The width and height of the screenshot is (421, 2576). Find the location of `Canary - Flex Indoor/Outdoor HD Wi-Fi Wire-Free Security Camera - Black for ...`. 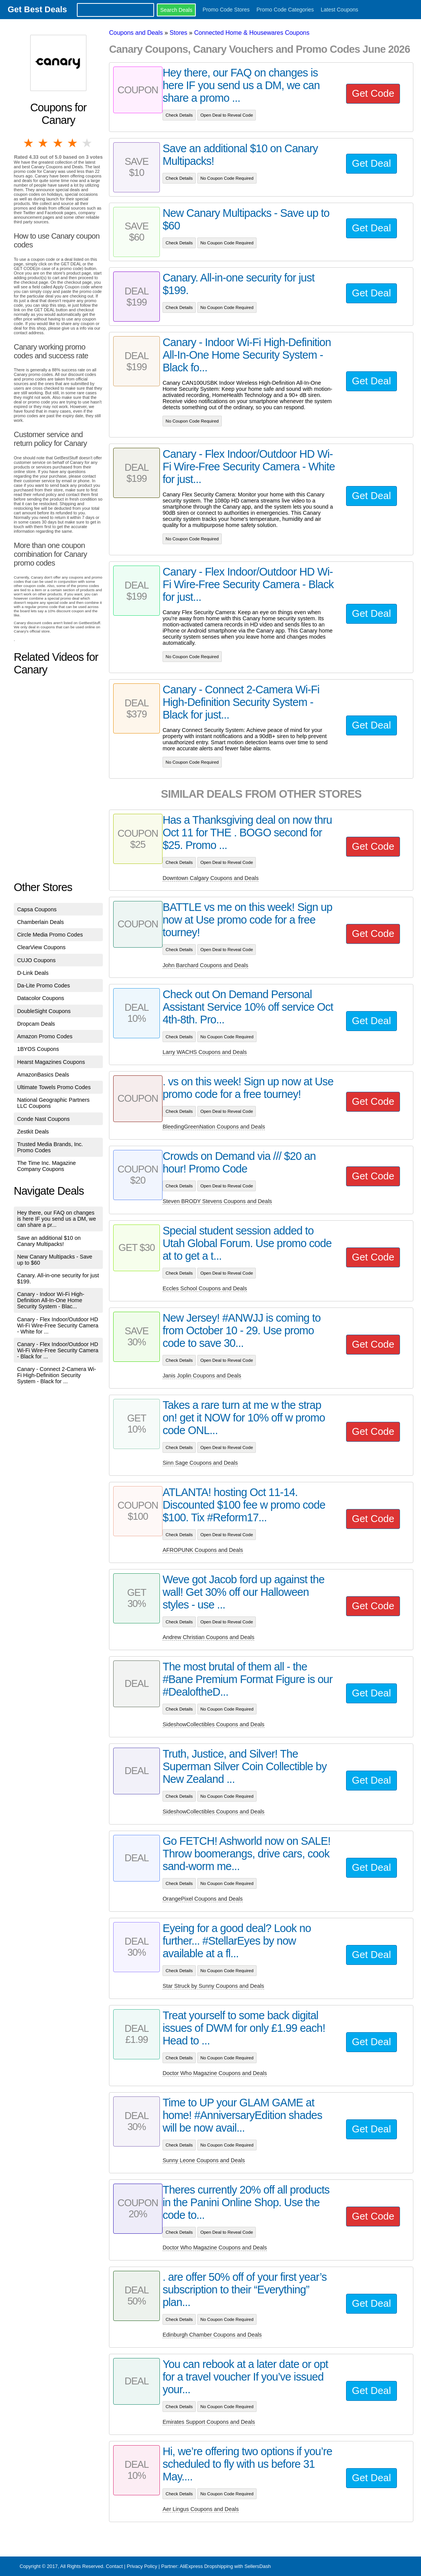

Canary - Flex Indoor/Outdoor HD Wi-Fi Wire-Free Security Camera - Black for ... is located at coordinates (58, 1350).